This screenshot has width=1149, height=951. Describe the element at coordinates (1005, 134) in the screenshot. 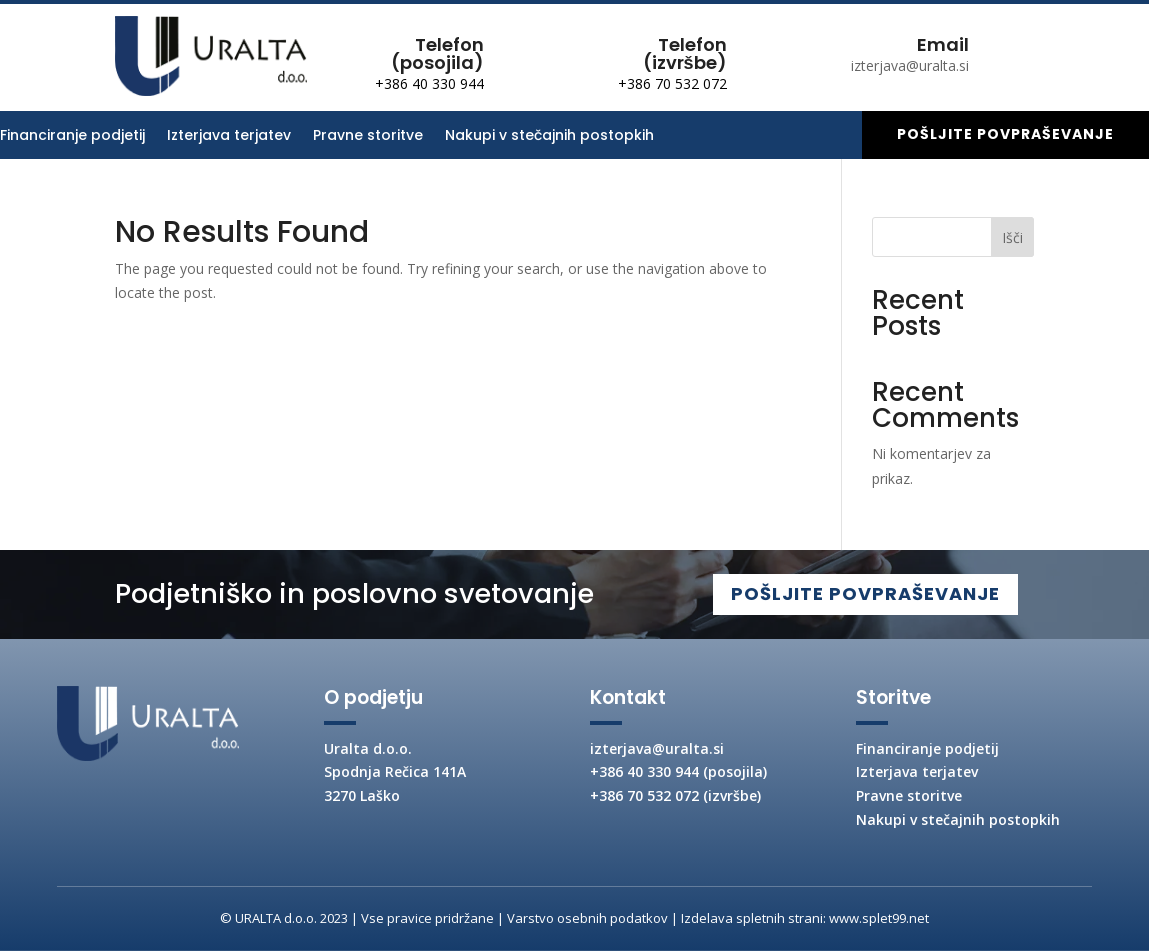

I see `Pošljite povpraševanje` at that location.